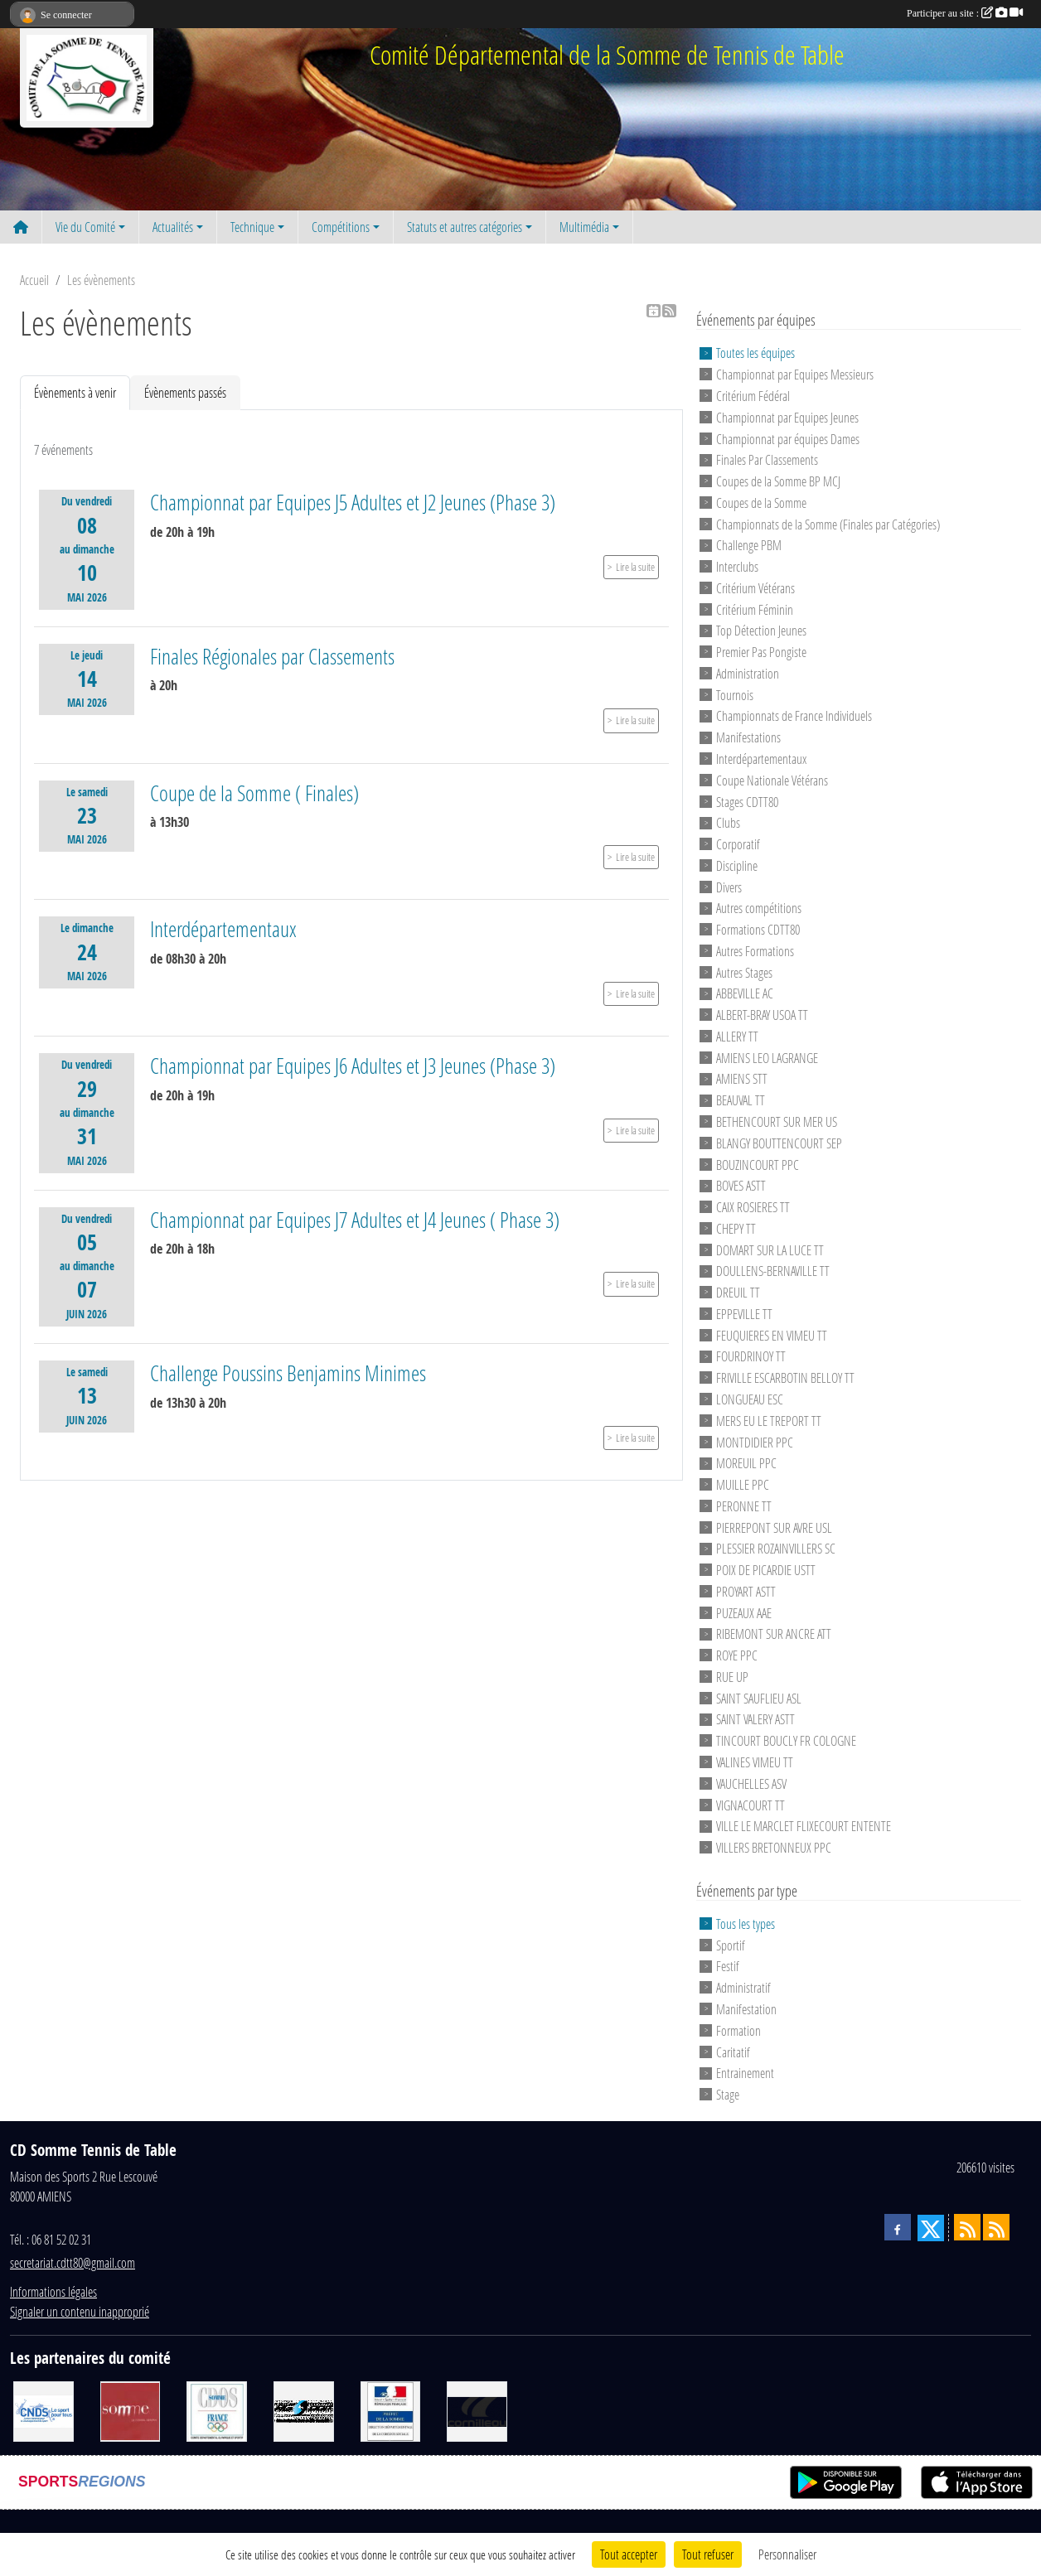  What do you see at coordinates (755, 588) in the screenshot?
I see `Critérium Vétérans` at bounding box center [755, 588].